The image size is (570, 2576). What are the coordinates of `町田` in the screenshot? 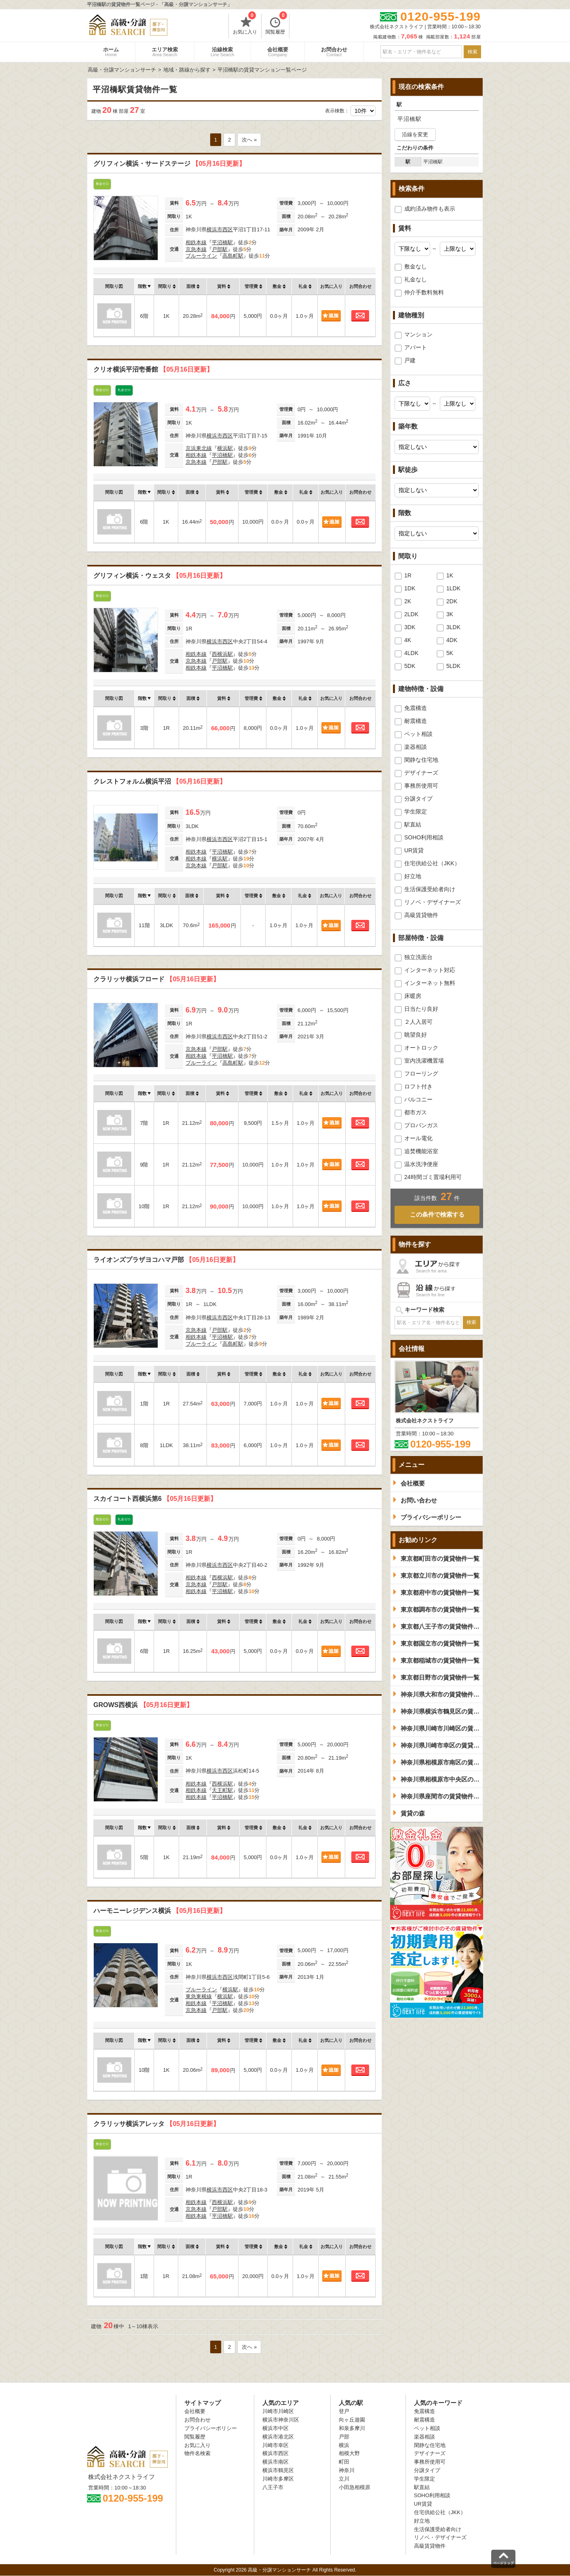 It's located at (344, 2462).